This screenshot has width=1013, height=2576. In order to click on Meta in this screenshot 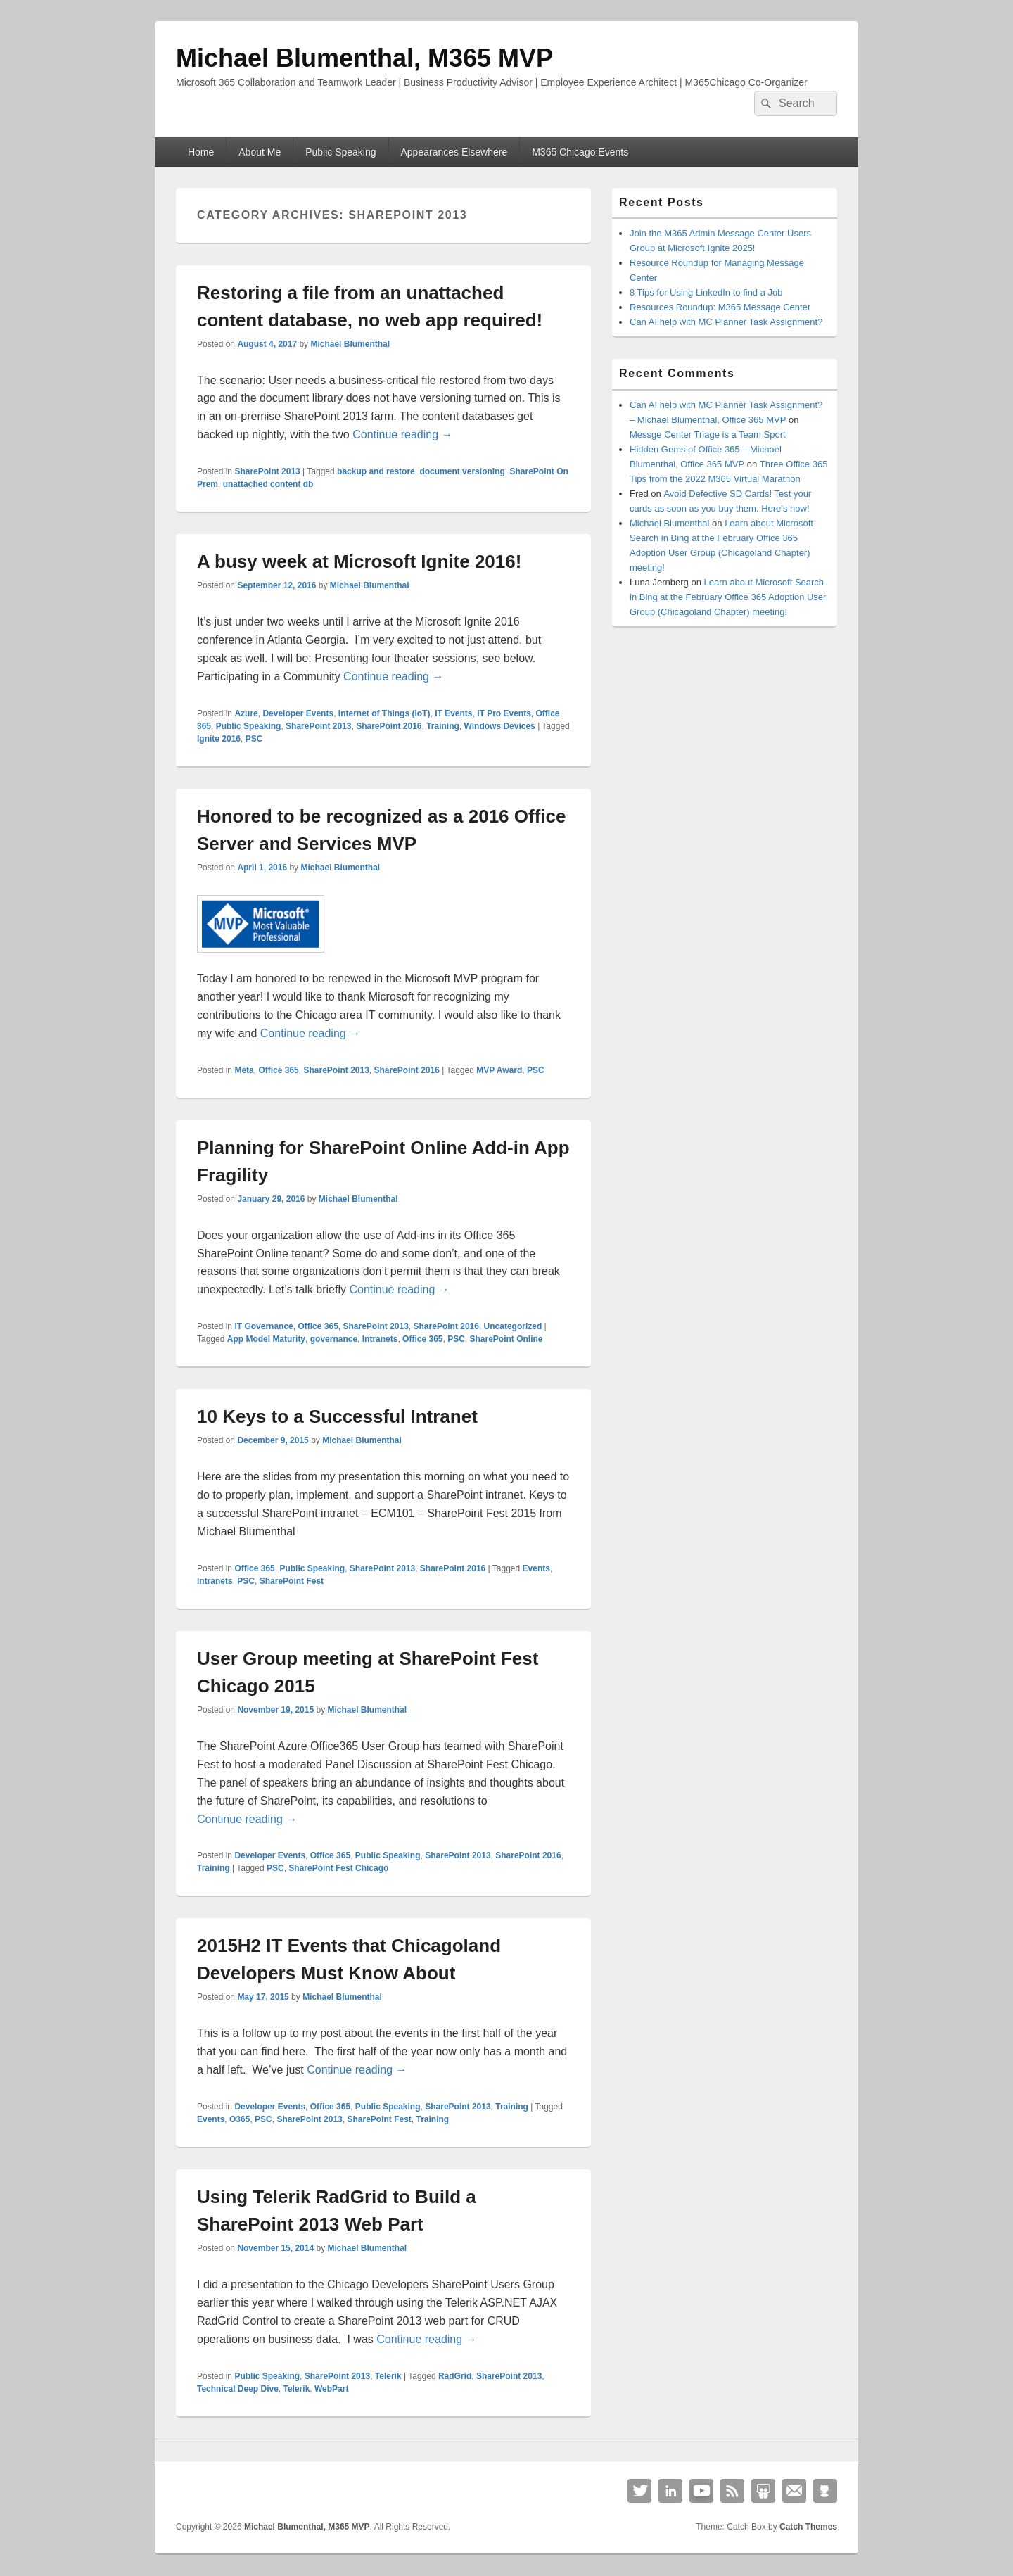, I will do `click(243, 1070)`.